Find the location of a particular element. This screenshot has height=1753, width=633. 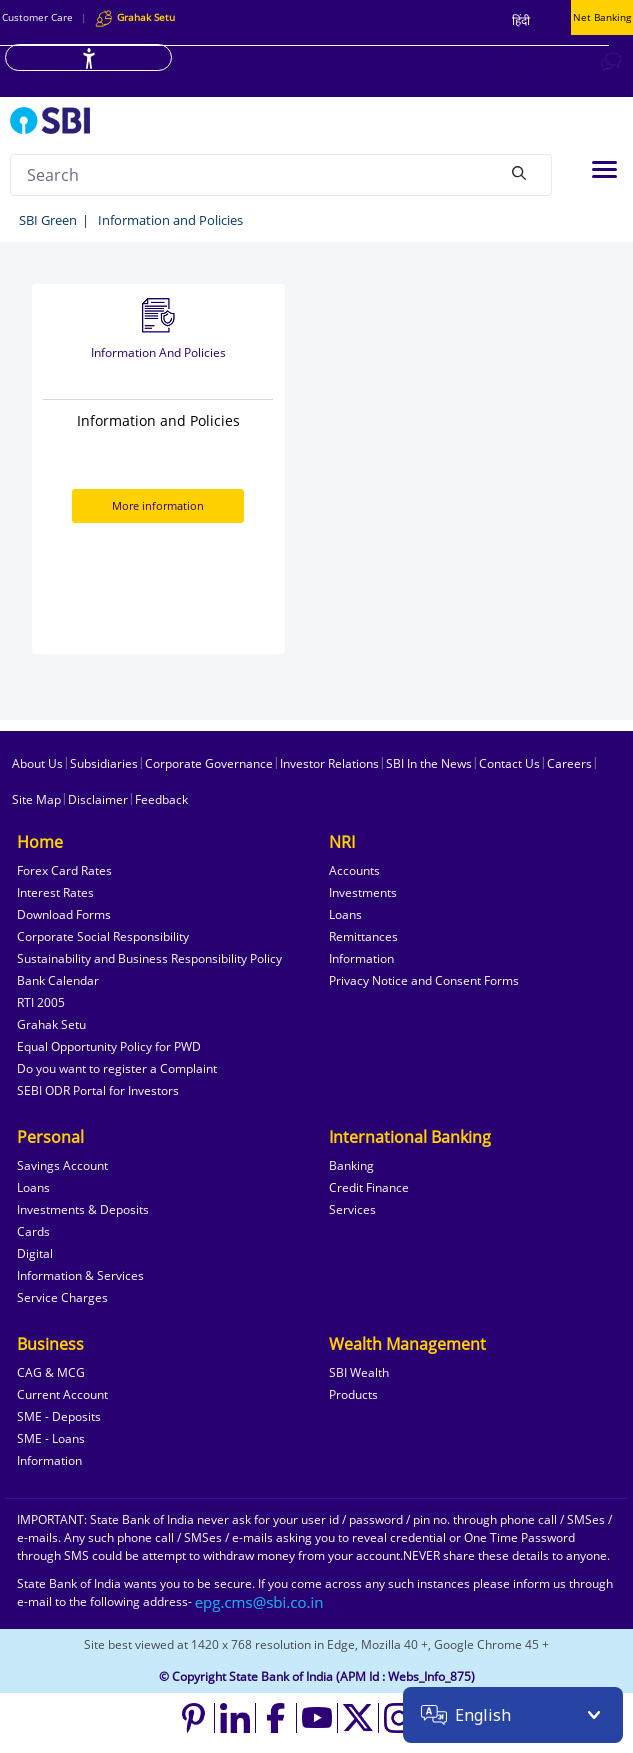

Disclaimer is located at coordinates (98, 799).